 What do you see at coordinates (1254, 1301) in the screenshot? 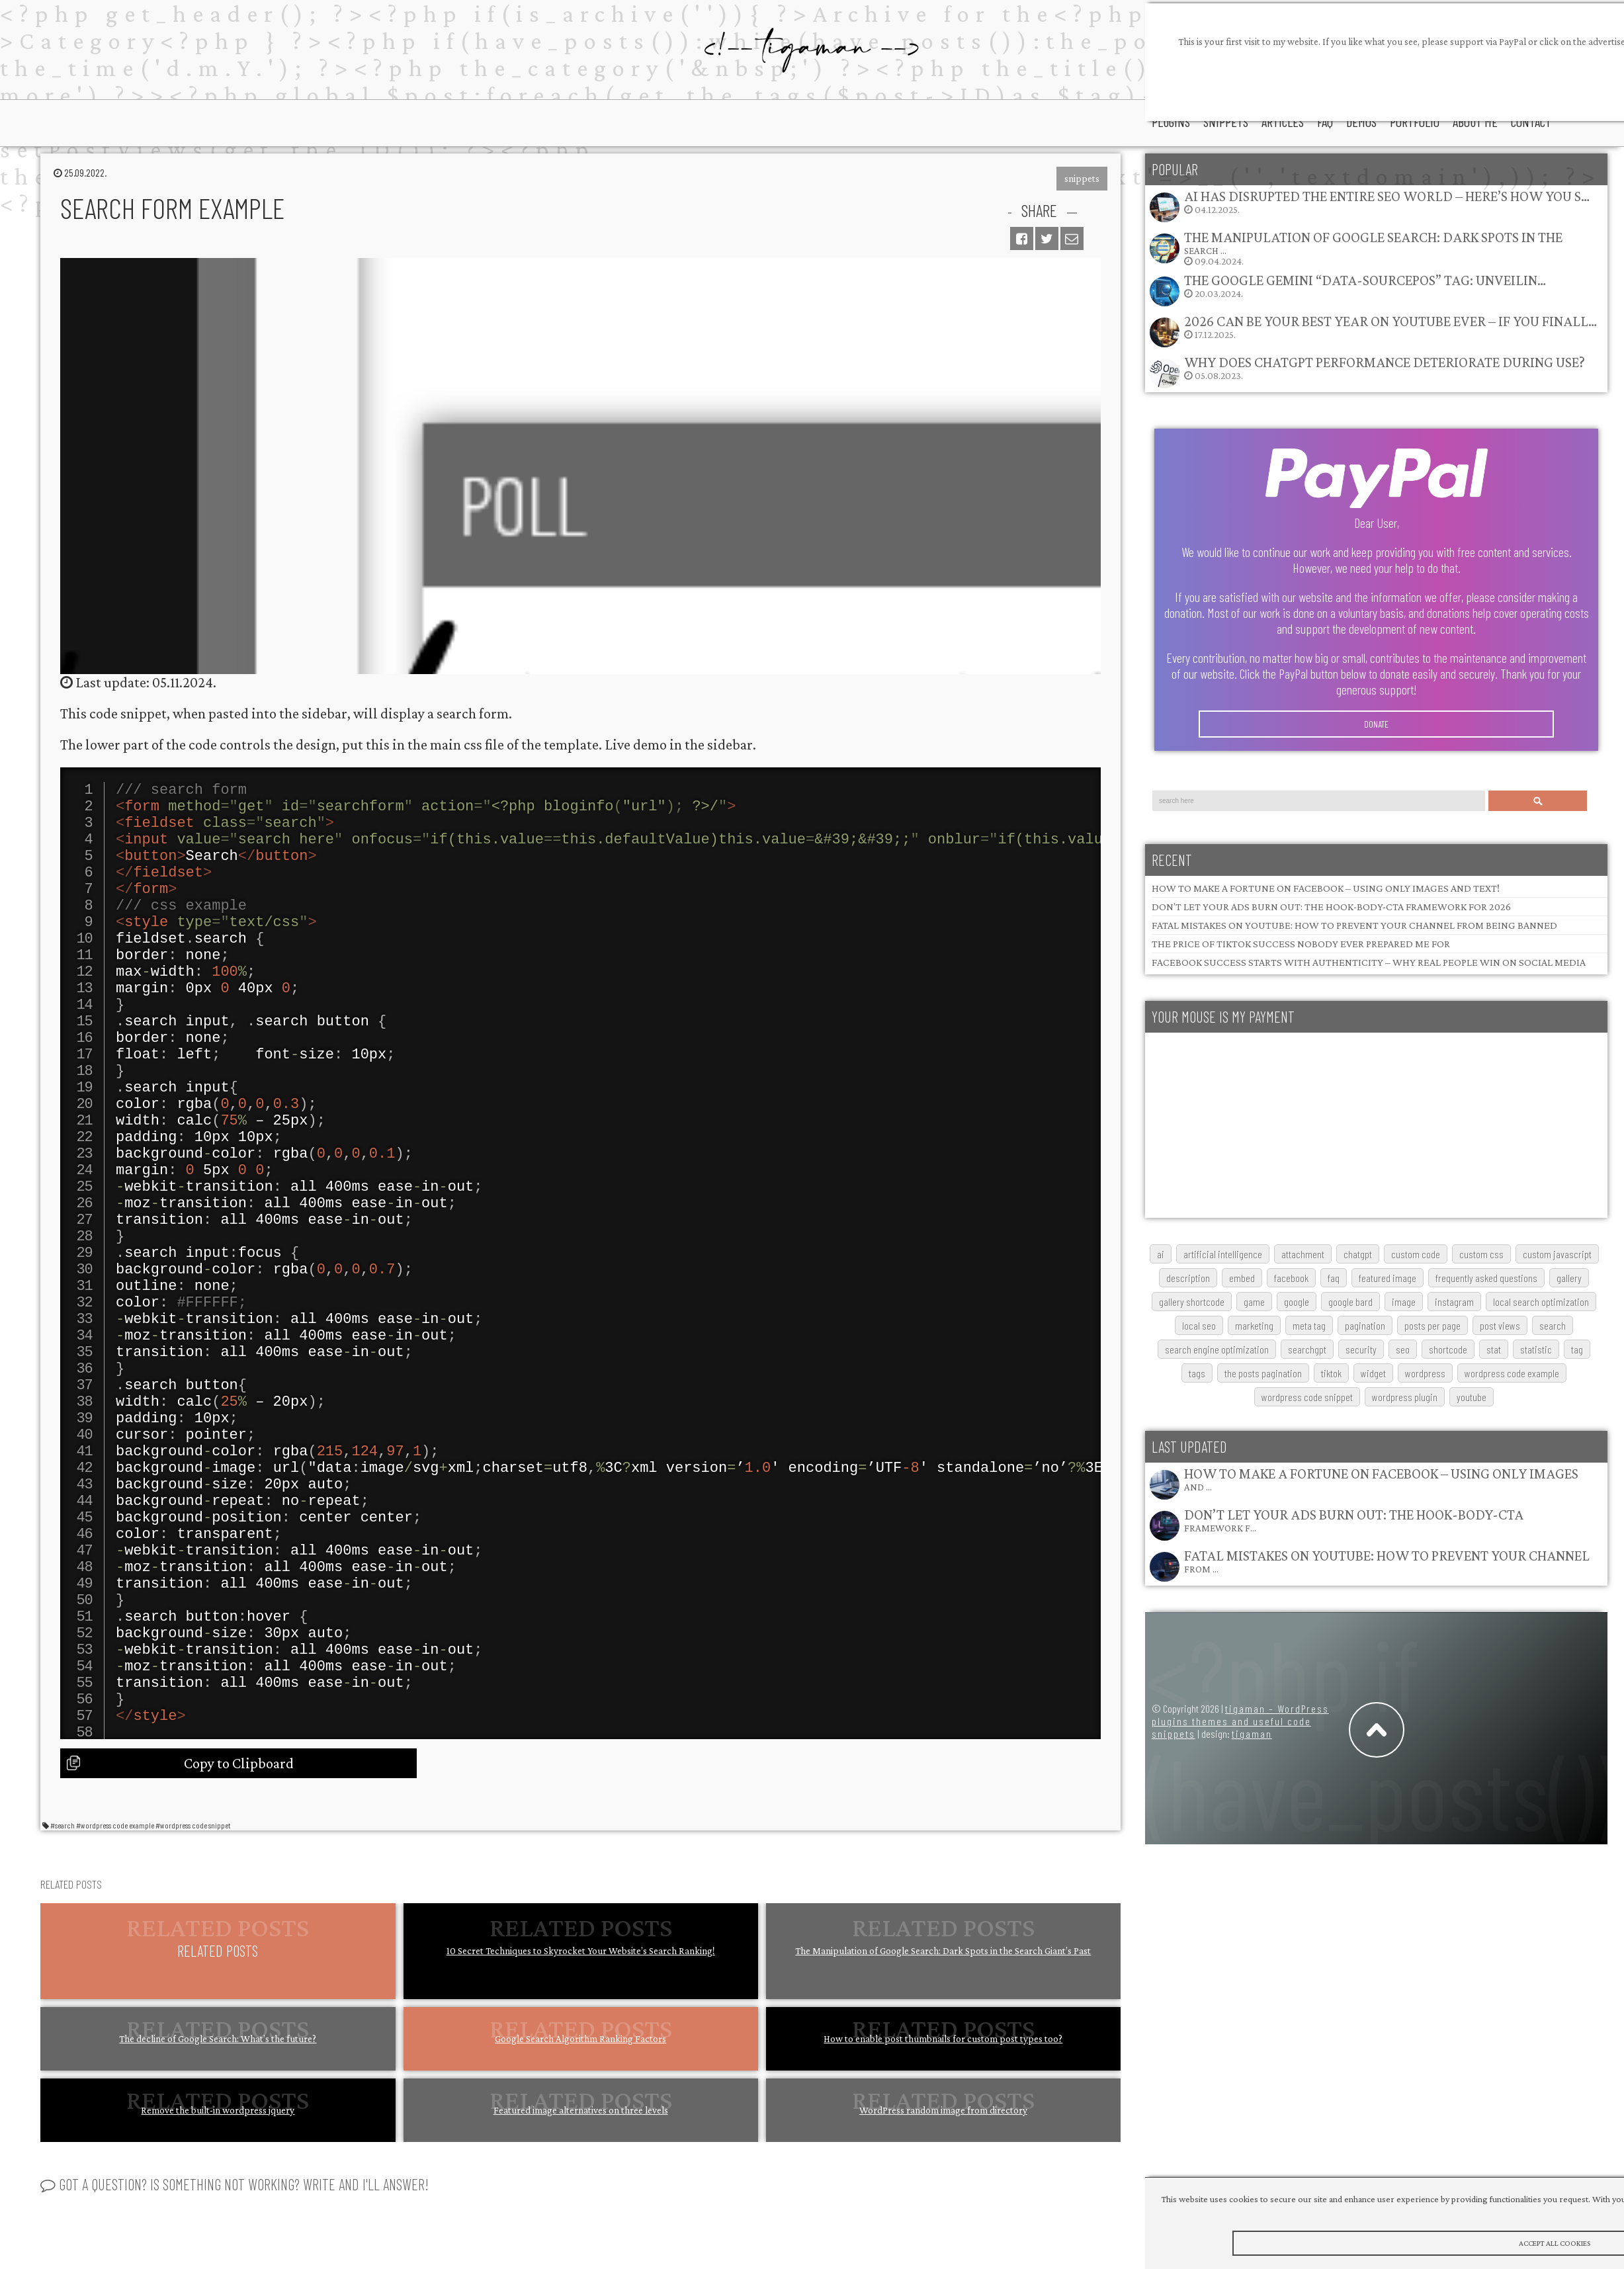
I see `game` at bounding box center [1254, 1301].